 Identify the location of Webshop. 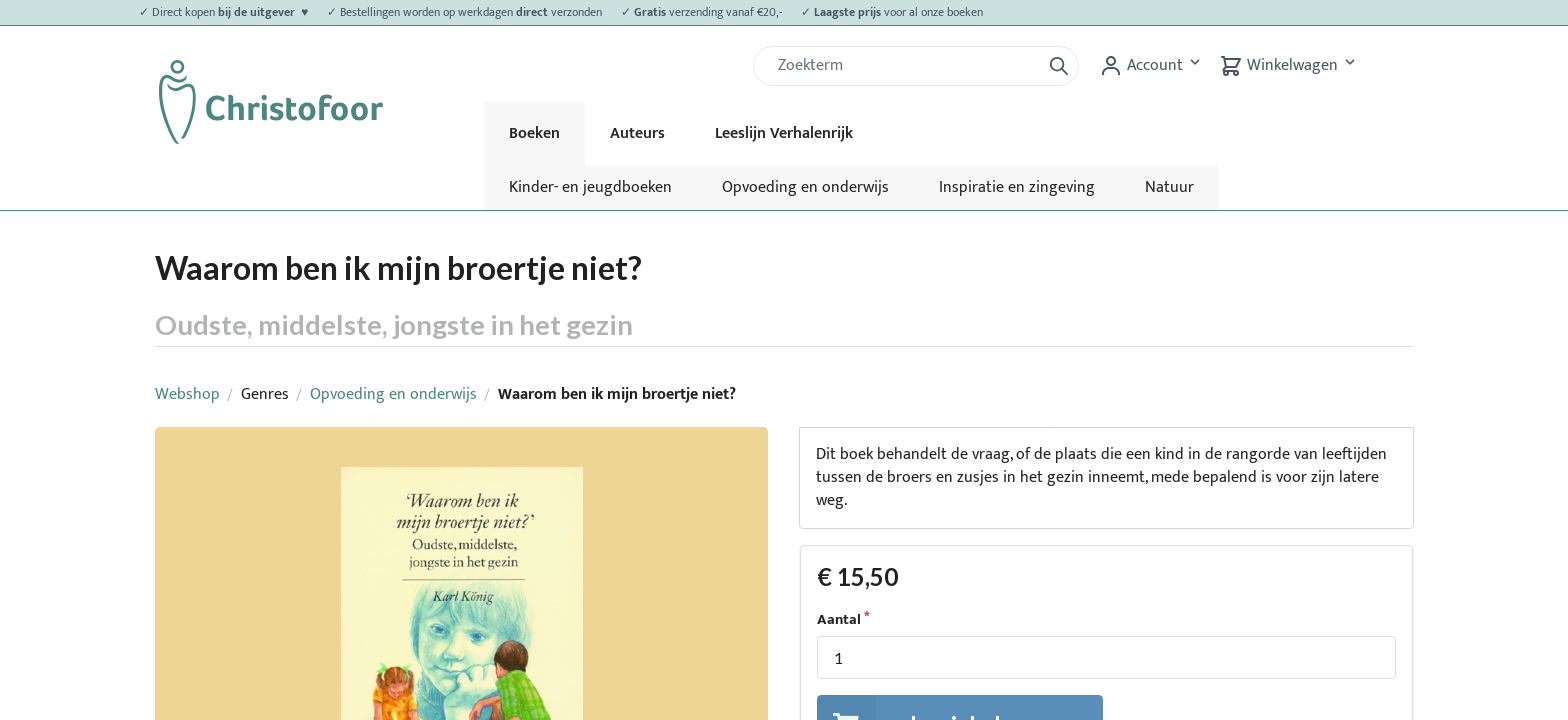
(187, 394).